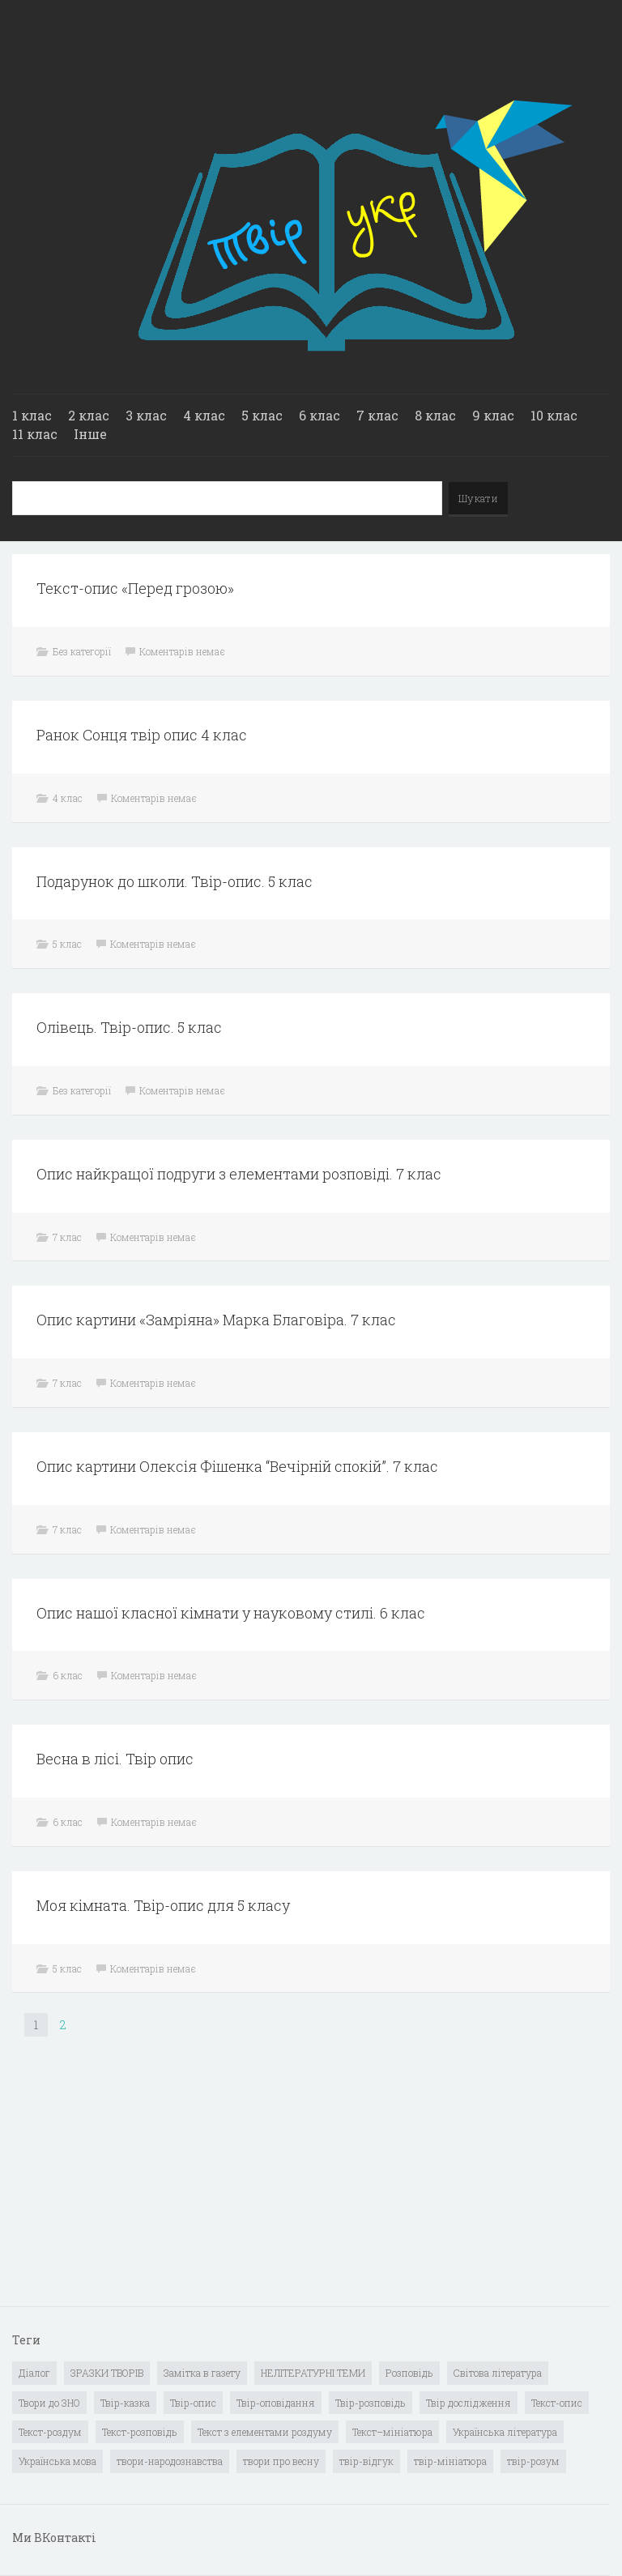 Image resolution: width=622 pixels, height=2576 pixels. I want to click on Твір-розповідь [Твір-розповідь (437 елементів)], so click(370, 2402).